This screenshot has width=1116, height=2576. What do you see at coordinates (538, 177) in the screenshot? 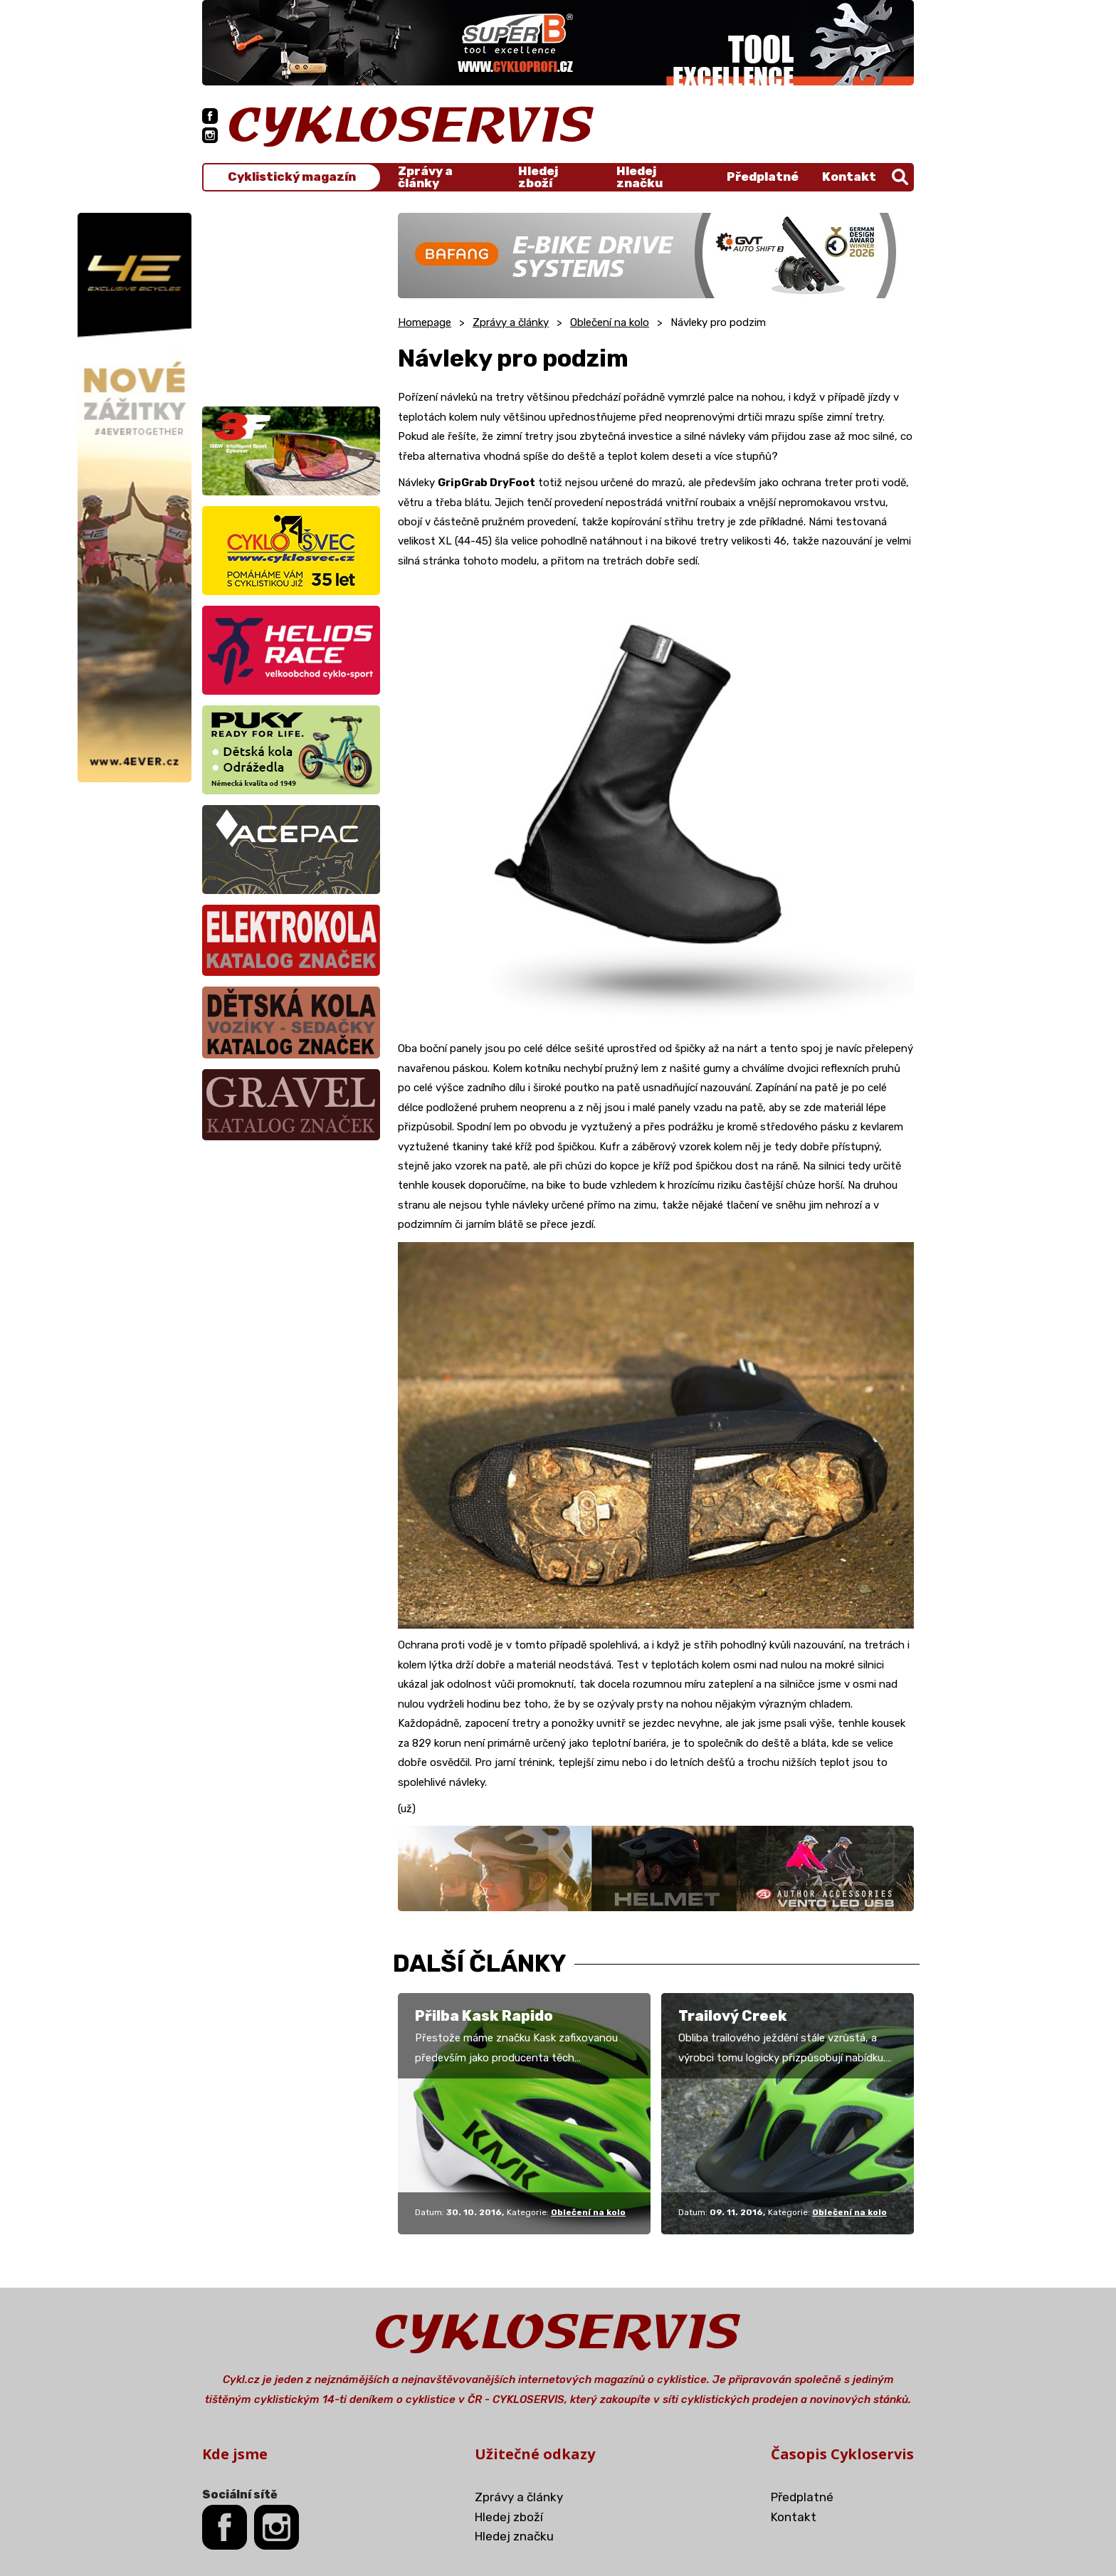
I see `Hledej zboží` at bounding box center [538, 177].